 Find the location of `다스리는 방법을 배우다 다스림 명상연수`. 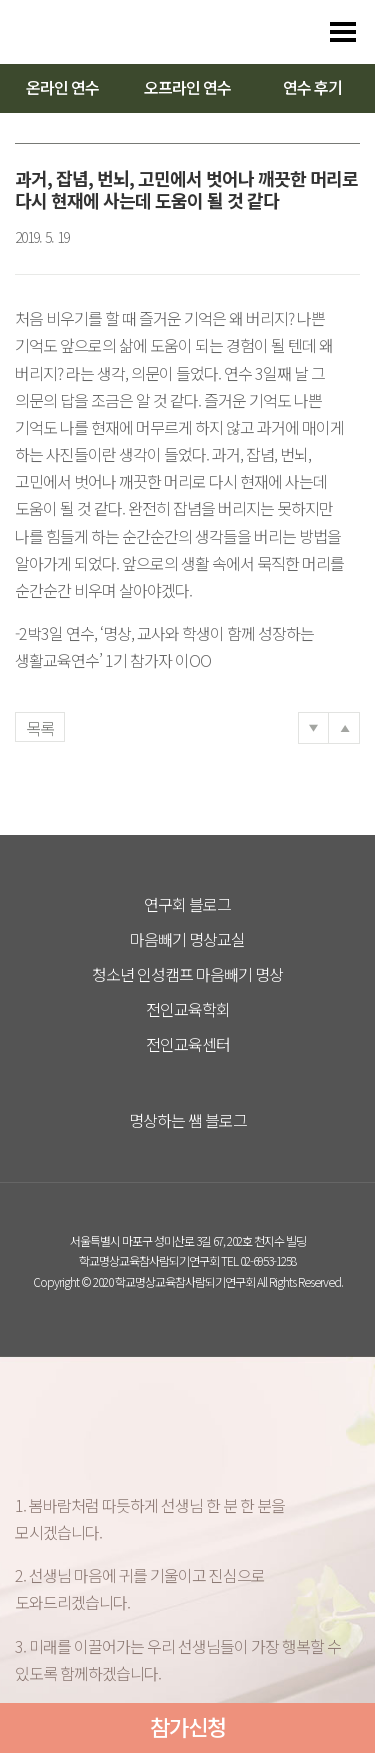

다스리는 방법을 배우다 다스림 명상연수 is located at coordinates (112, 32).